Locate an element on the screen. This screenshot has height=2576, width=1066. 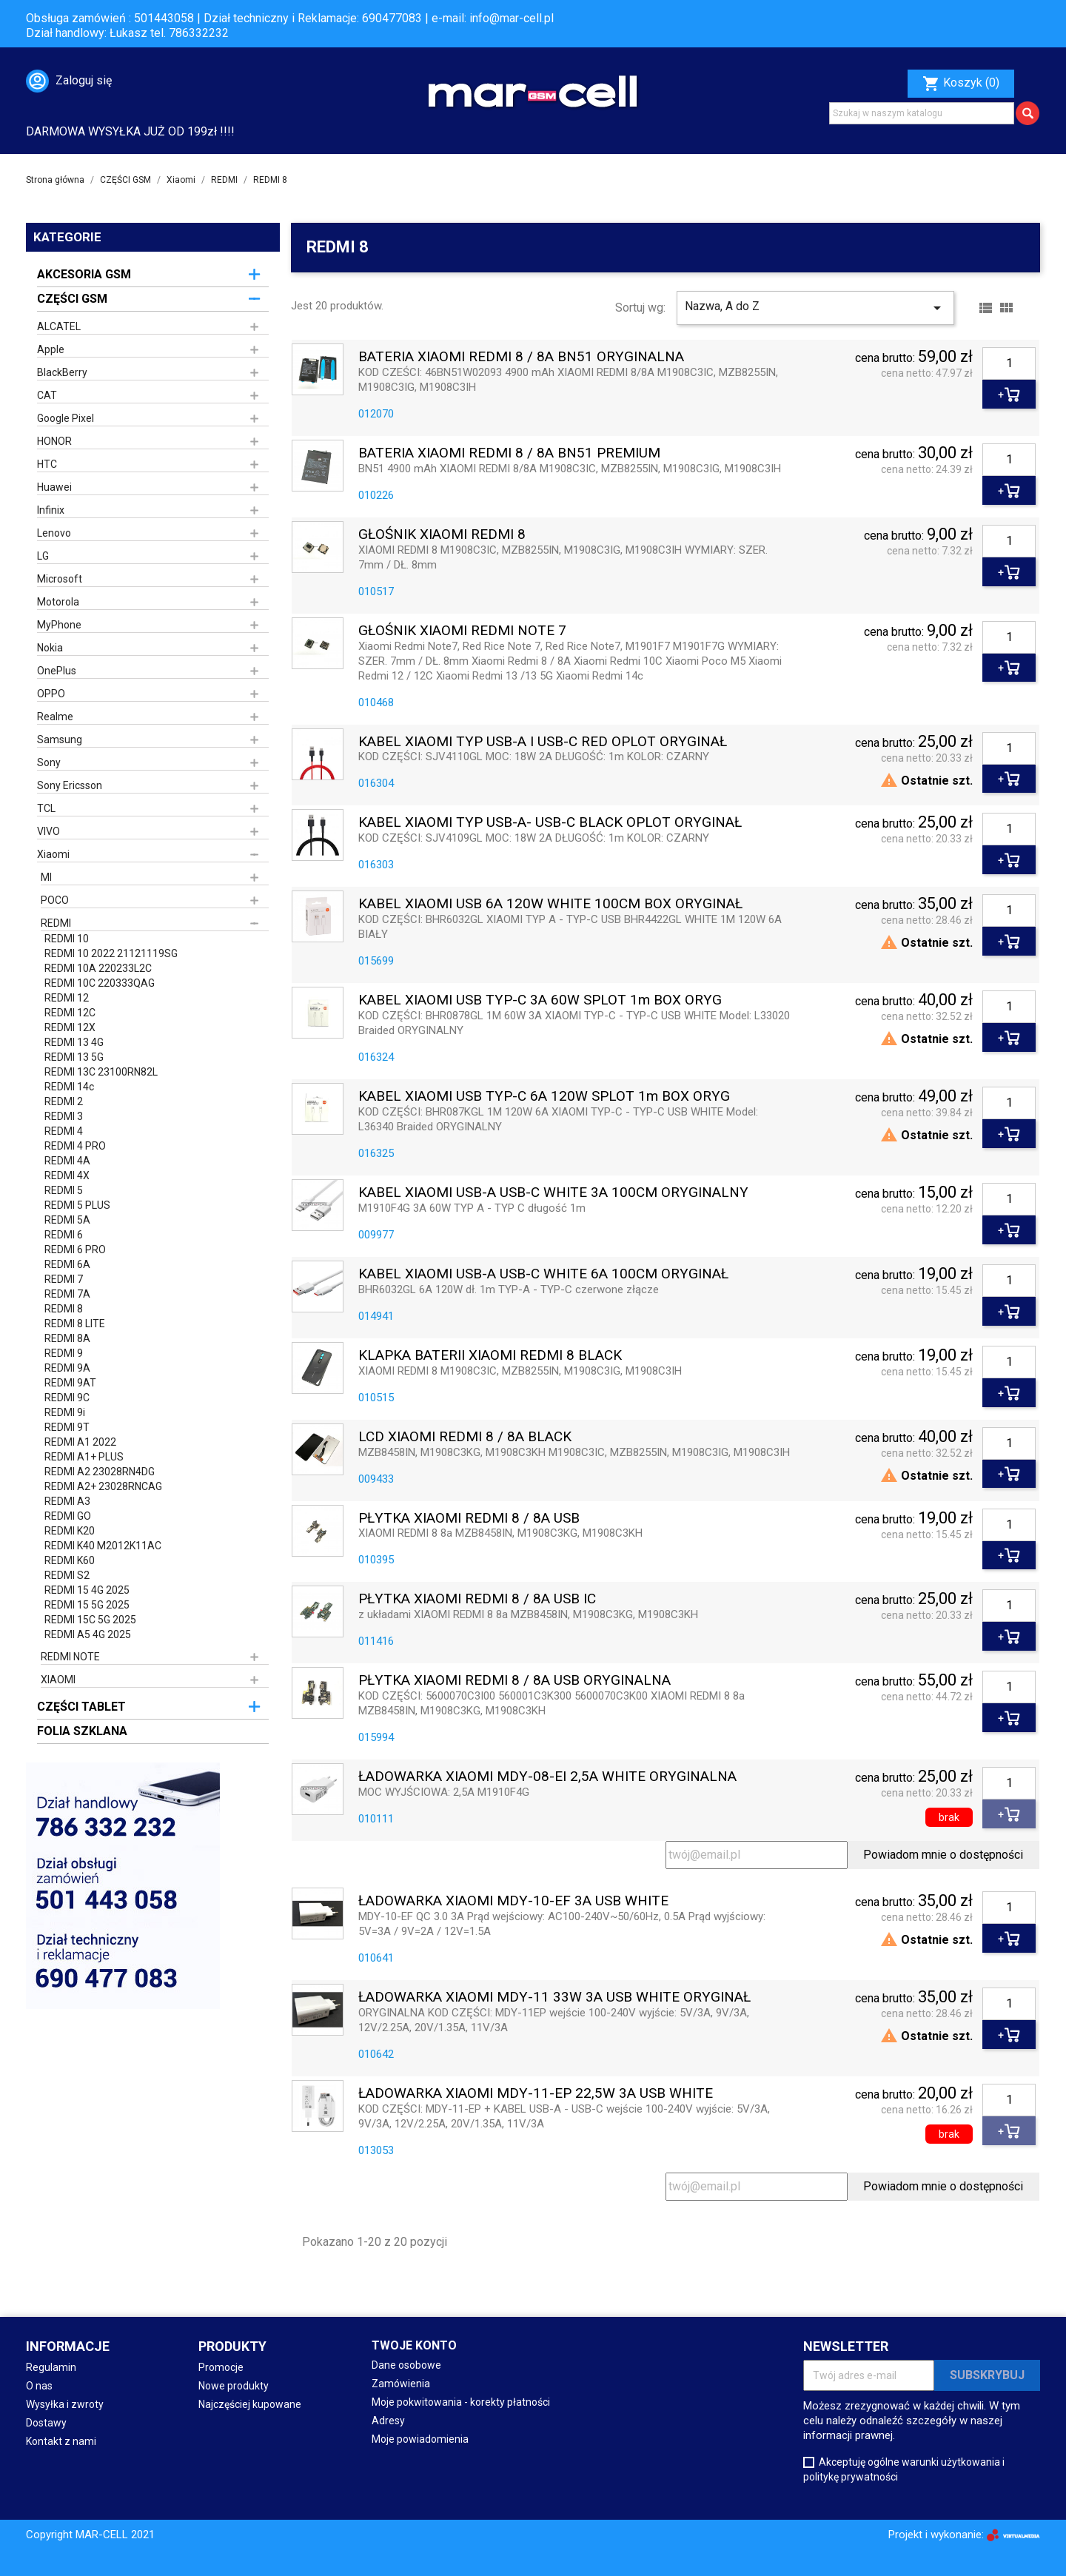
PŁYTKA XIAOMI REDMI 8 / 8A USB ORYGINALNA is located at coordinates (514, 1680).